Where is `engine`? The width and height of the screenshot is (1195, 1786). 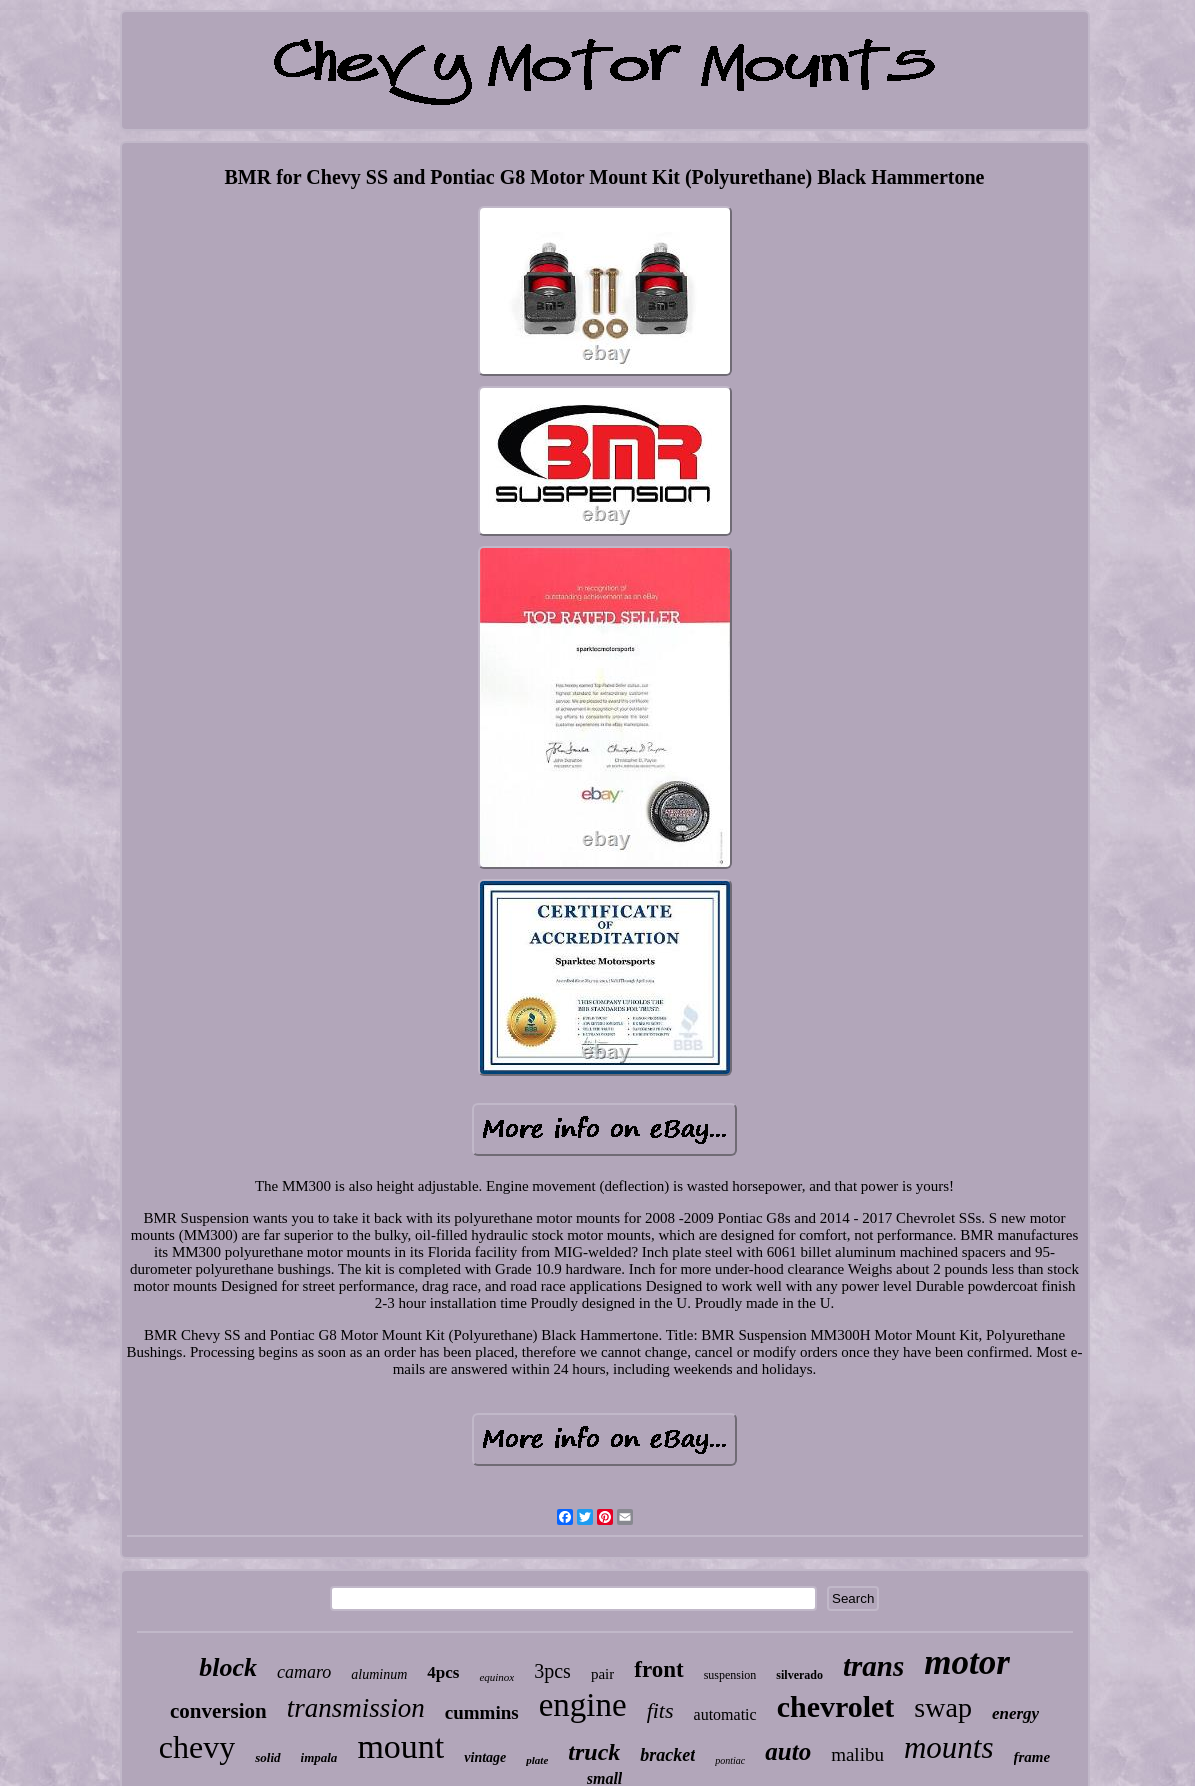 engine is located at coordinates (583, 1705).